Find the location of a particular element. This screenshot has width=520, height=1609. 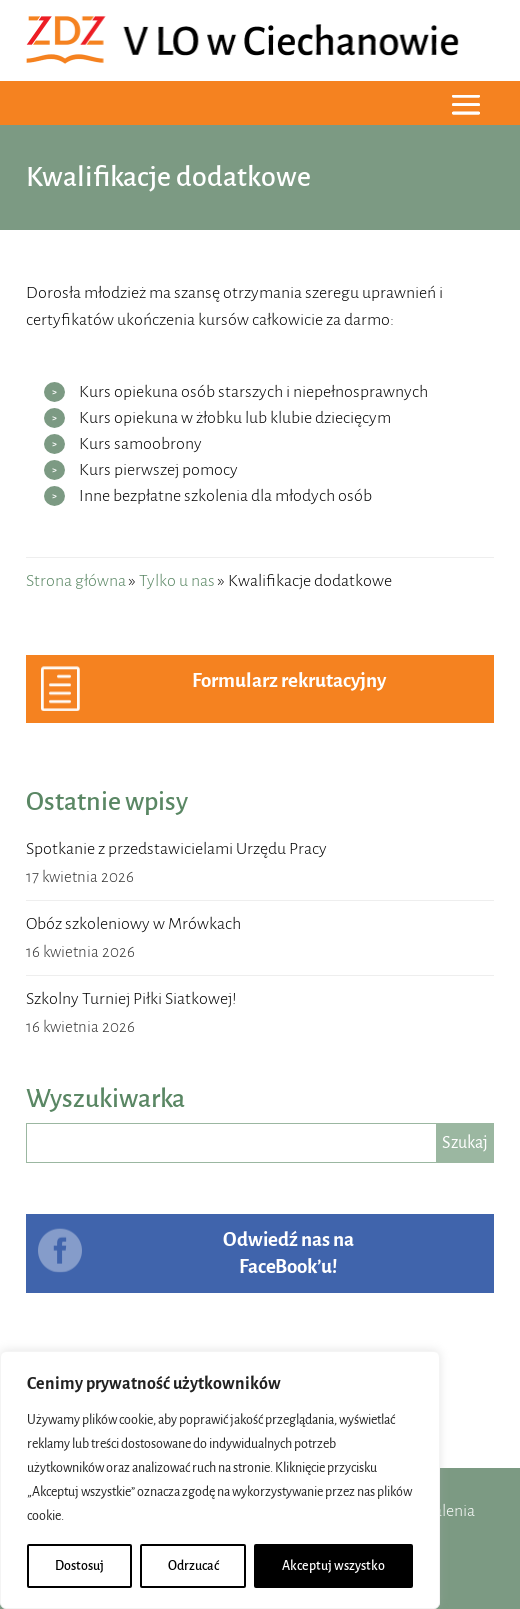

Akceptuj wszystko is located at coordinates (333, 1566).